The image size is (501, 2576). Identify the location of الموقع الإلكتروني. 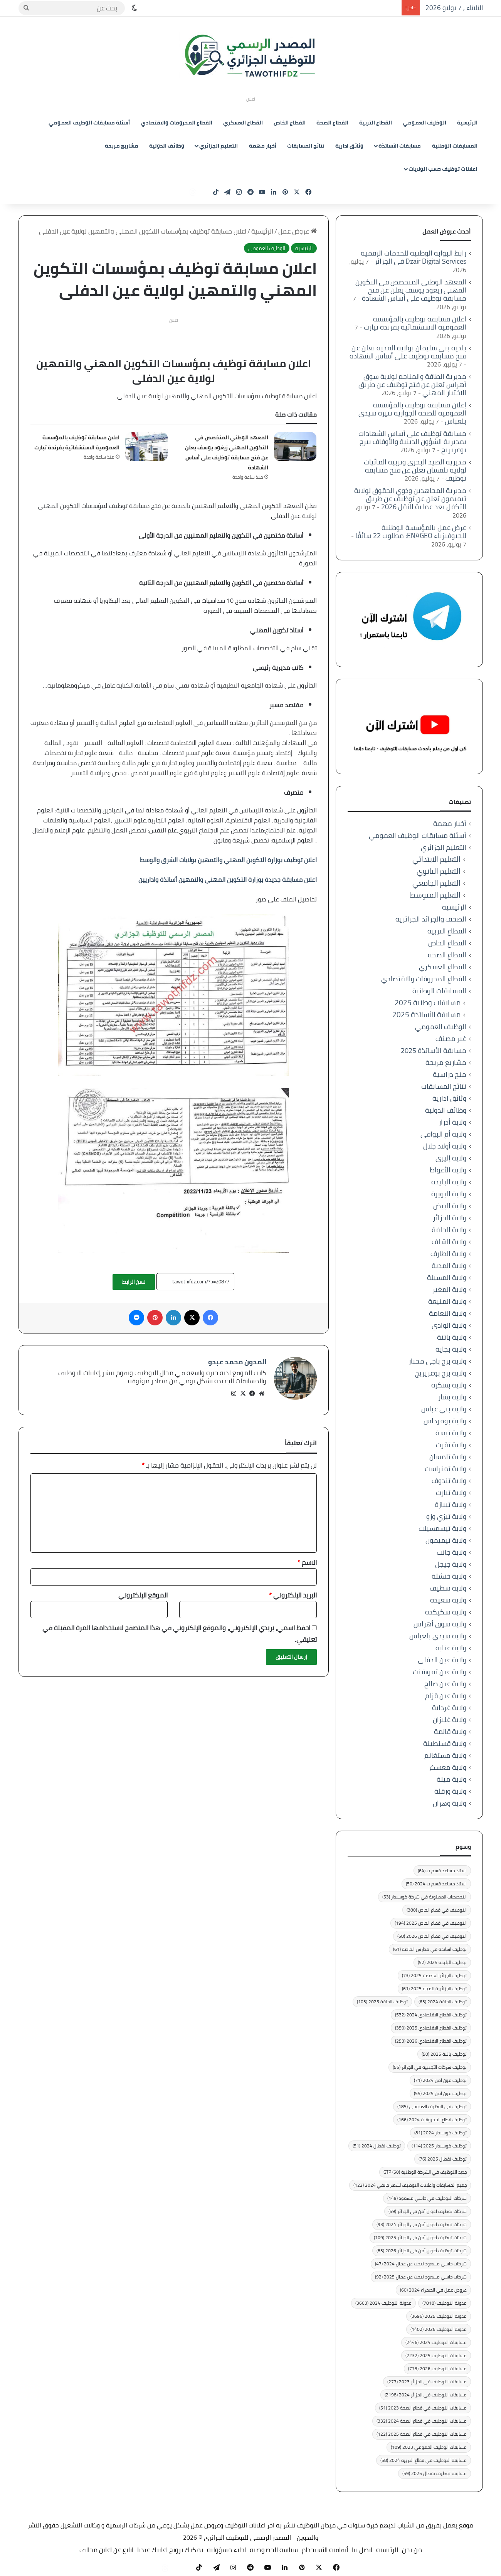
(143, 1592).